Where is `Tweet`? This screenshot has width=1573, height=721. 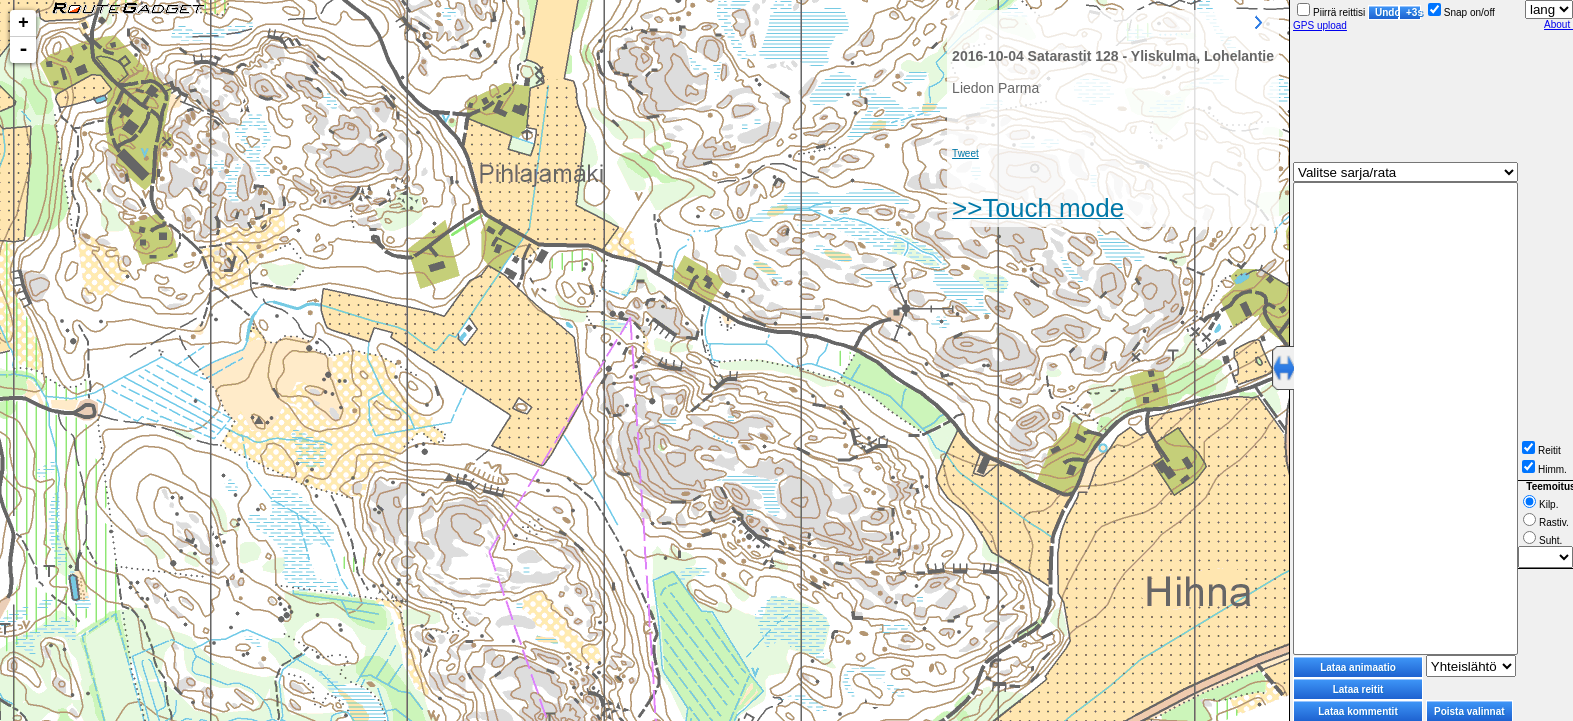
Tweet is located at coordinates (965, 153).